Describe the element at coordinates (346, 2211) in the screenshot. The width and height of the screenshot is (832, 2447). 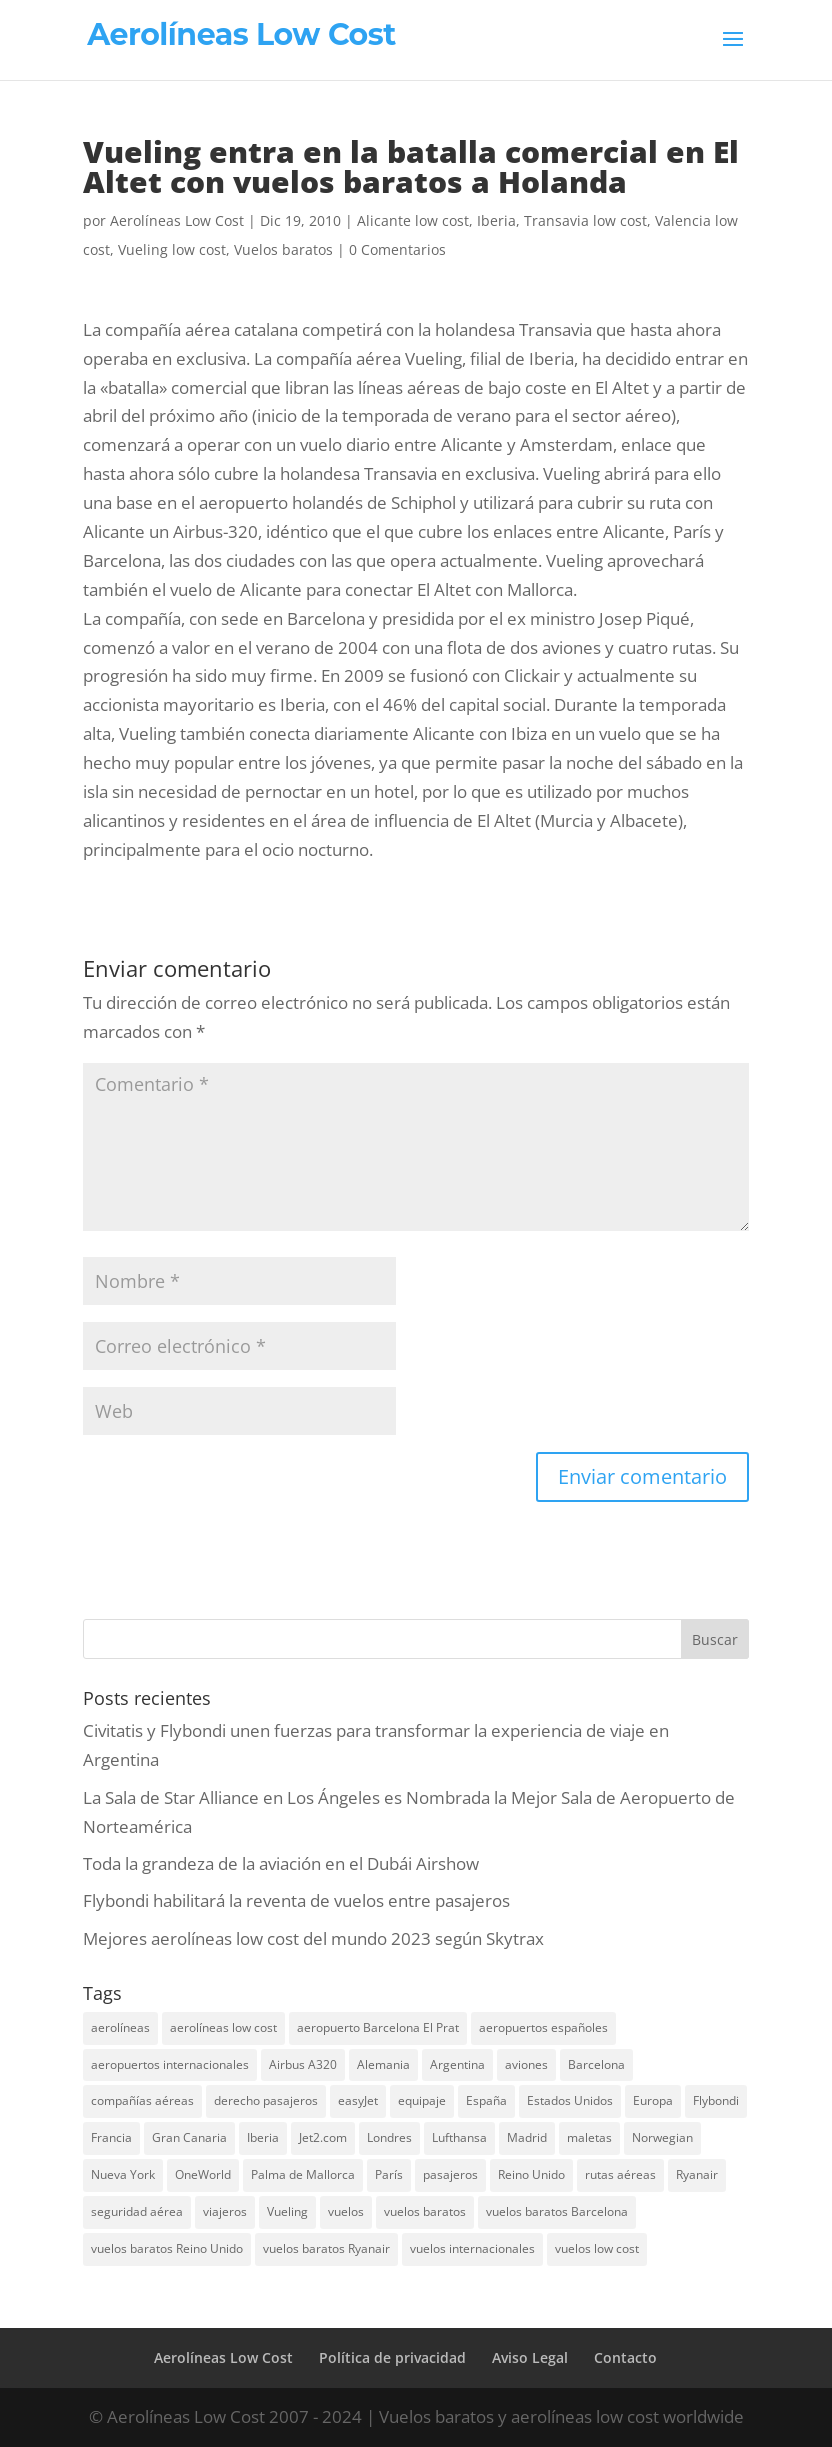
I see `vuelos [vuelos (13 elementos)]` at that location.